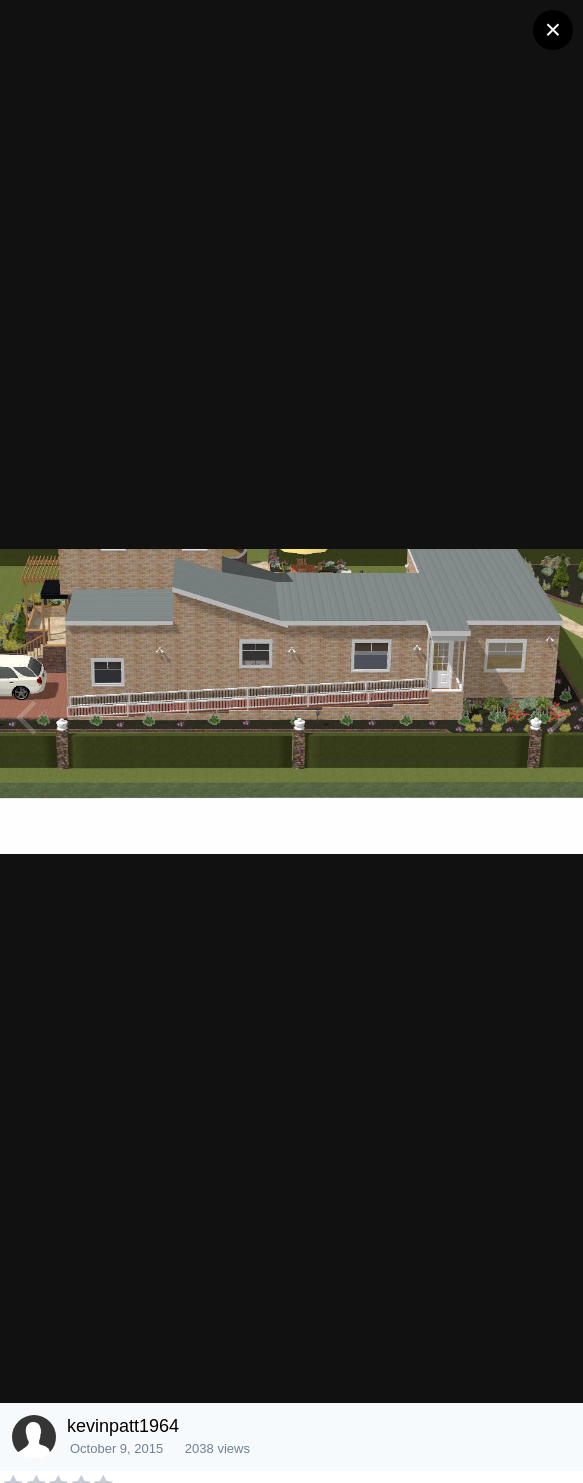 Image resolution: width=583 pixels, height=1483 pixels. What do you see at coordinates (123, 1426) in the screenshot?
I see `kevinpatt1964` at bounding box center [123, 1426].